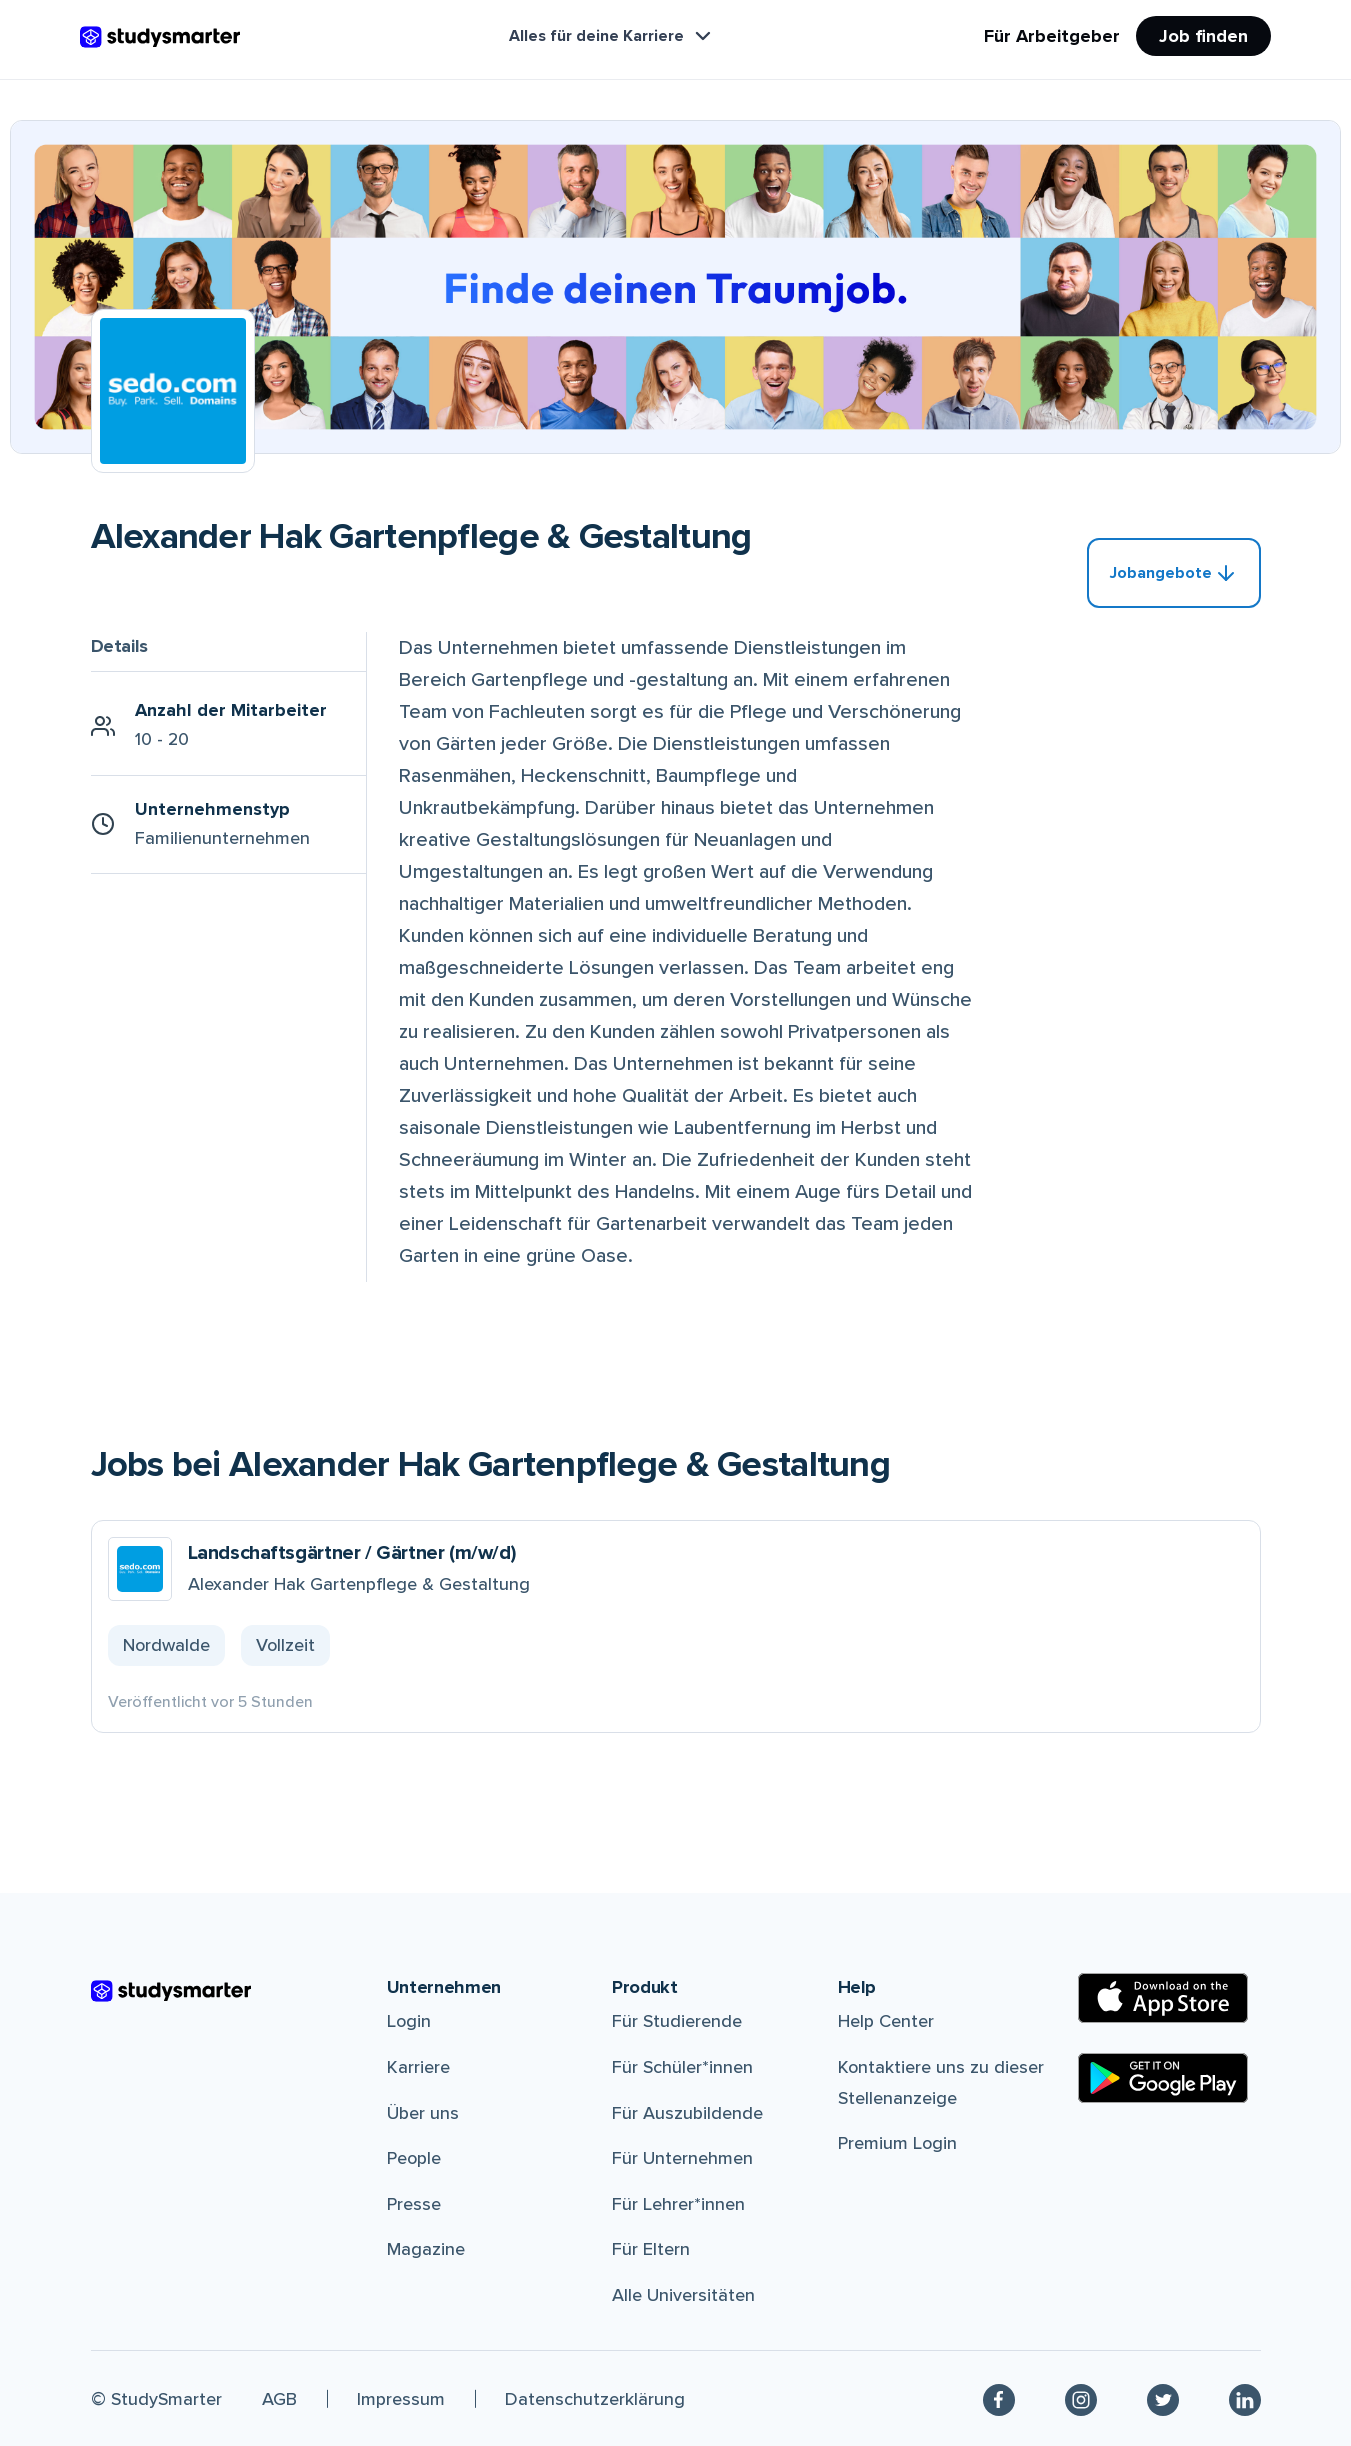  Describe the element at coordinates (687, 2113) in the screenshot. I see `Für Auszubildende` at that location.